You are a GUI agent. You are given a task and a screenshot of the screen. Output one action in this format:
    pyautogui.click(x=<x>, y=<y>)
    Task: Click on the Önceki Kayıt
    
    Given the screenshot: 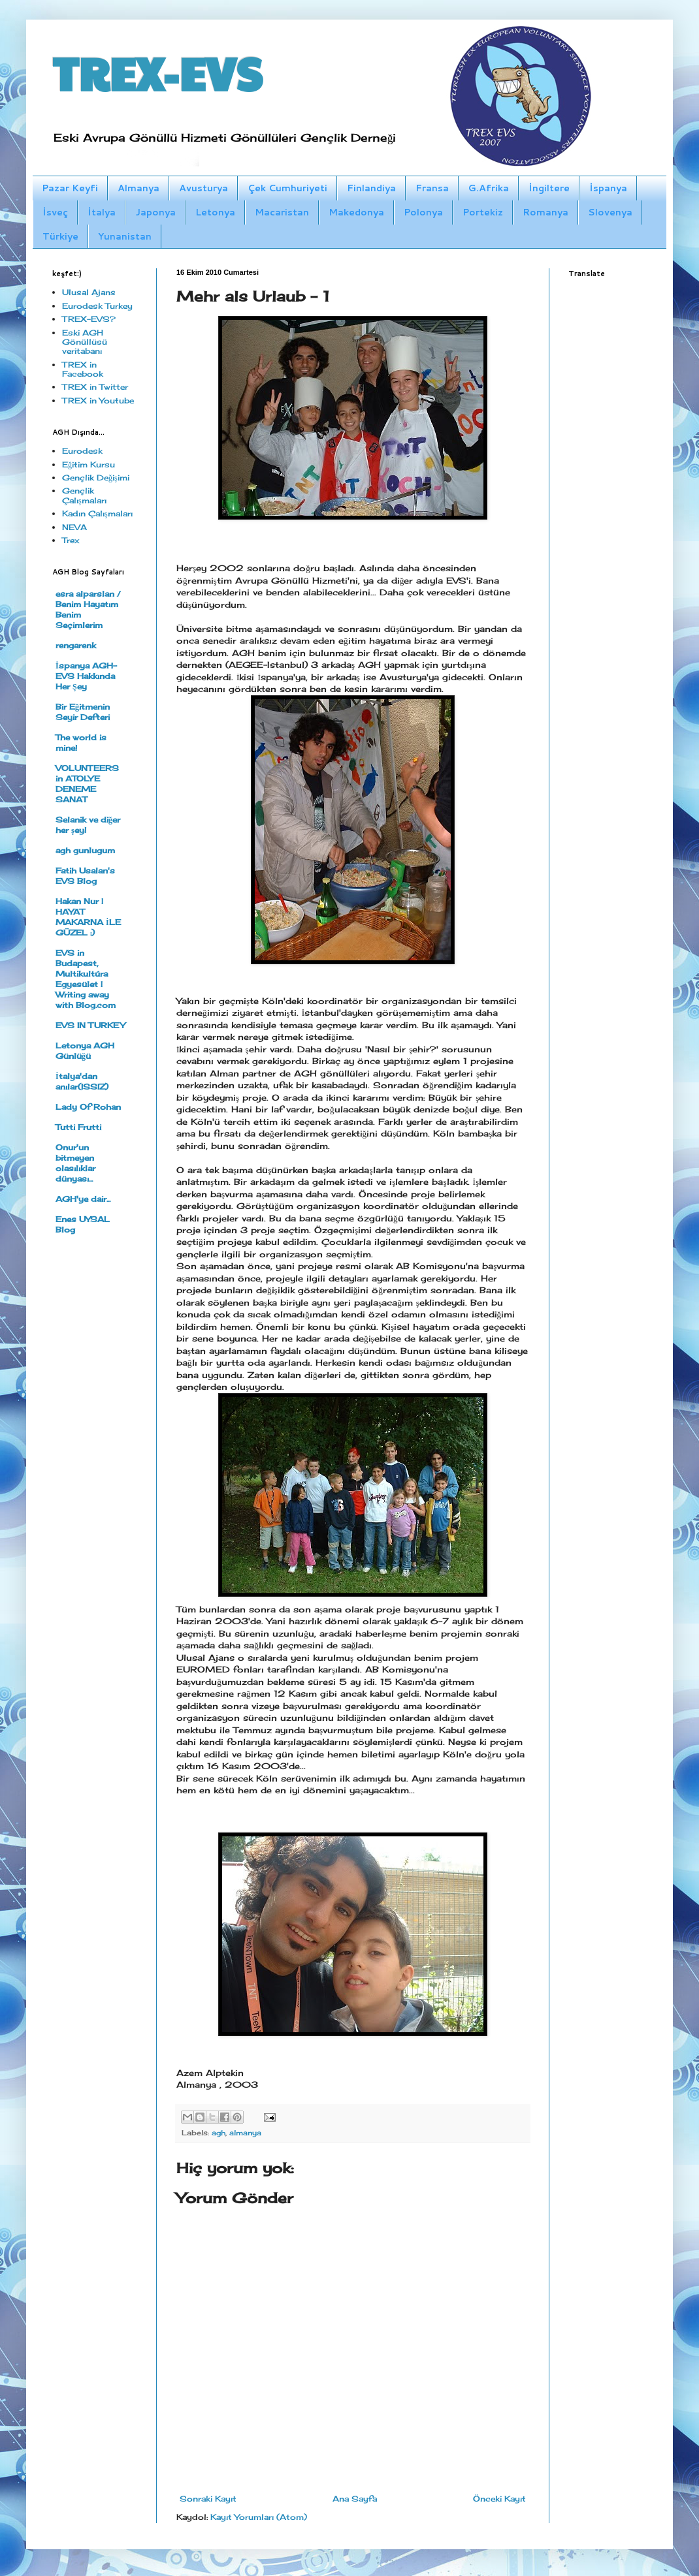 What is the action you would take?
    pyautogui.click(x=499, y=2499)
    